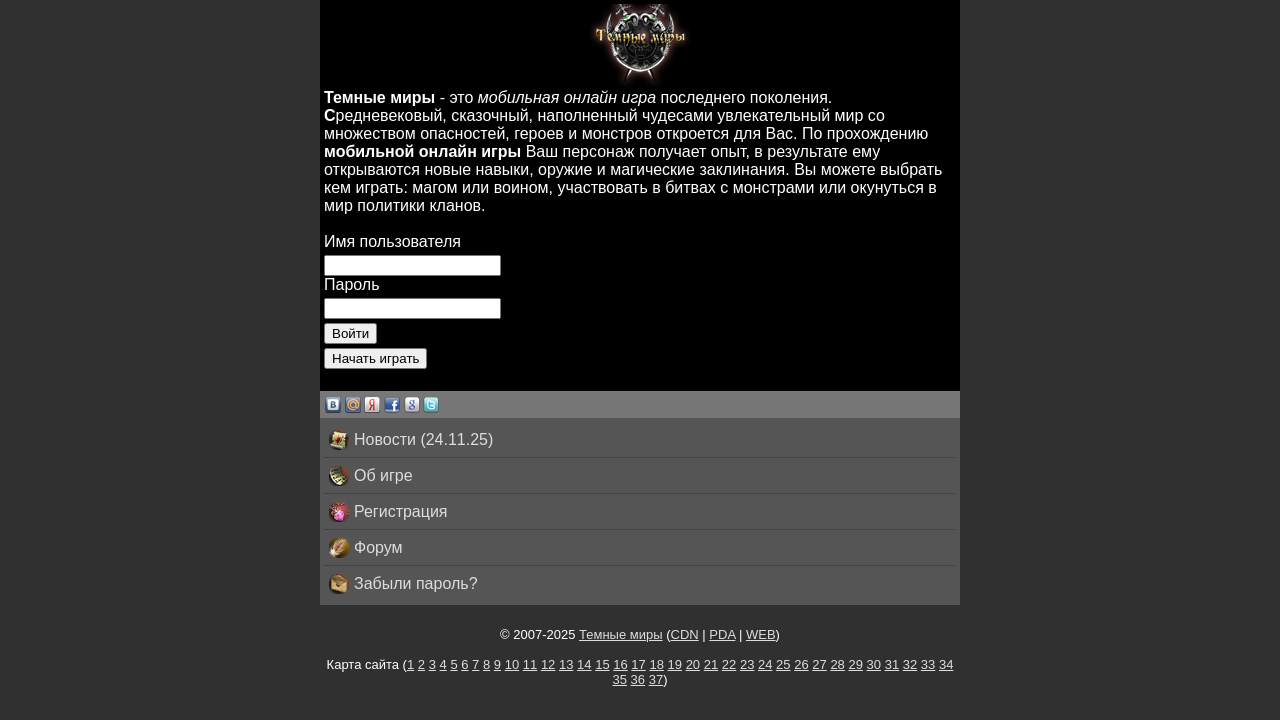  Describe the element at coordinates (874, 664) in the screenshot. I see `30` at that location.